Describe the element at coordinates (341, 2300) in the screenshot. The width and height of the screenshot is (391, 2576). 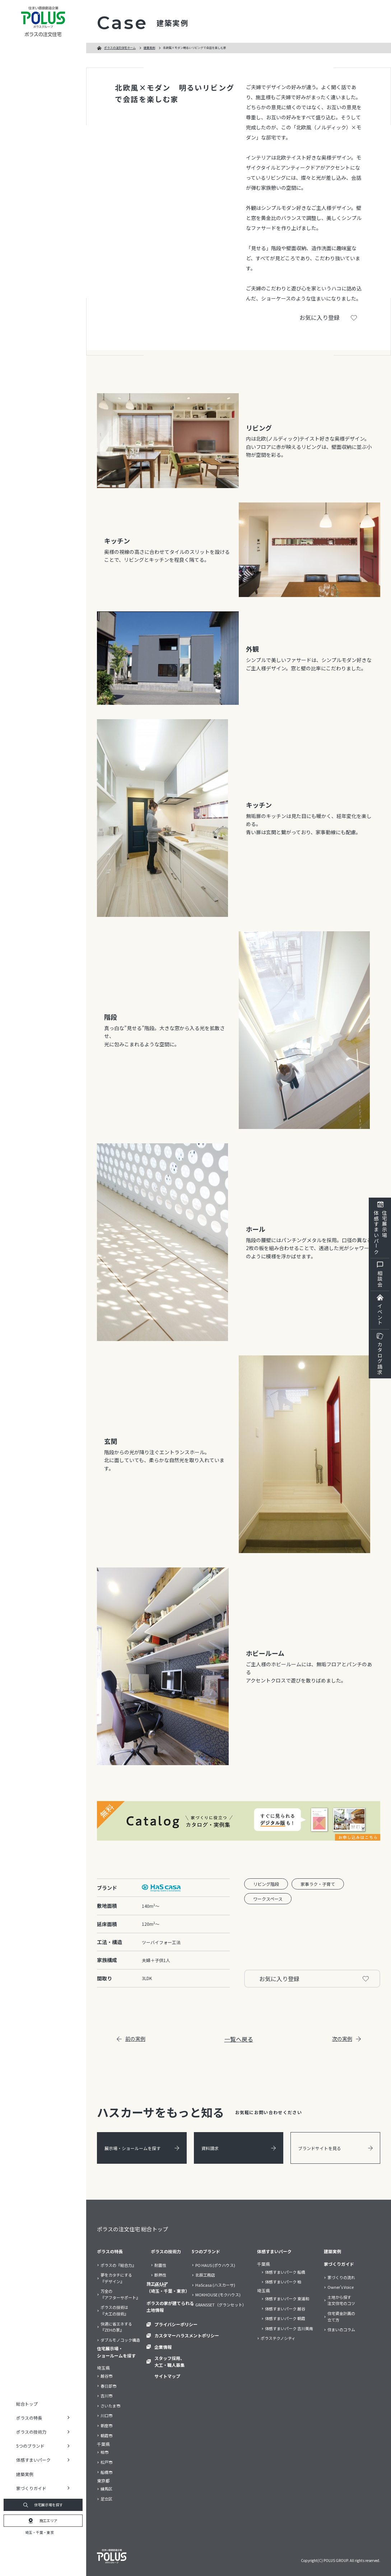
I see `土地から探す注文住宅のコツ` at that location.